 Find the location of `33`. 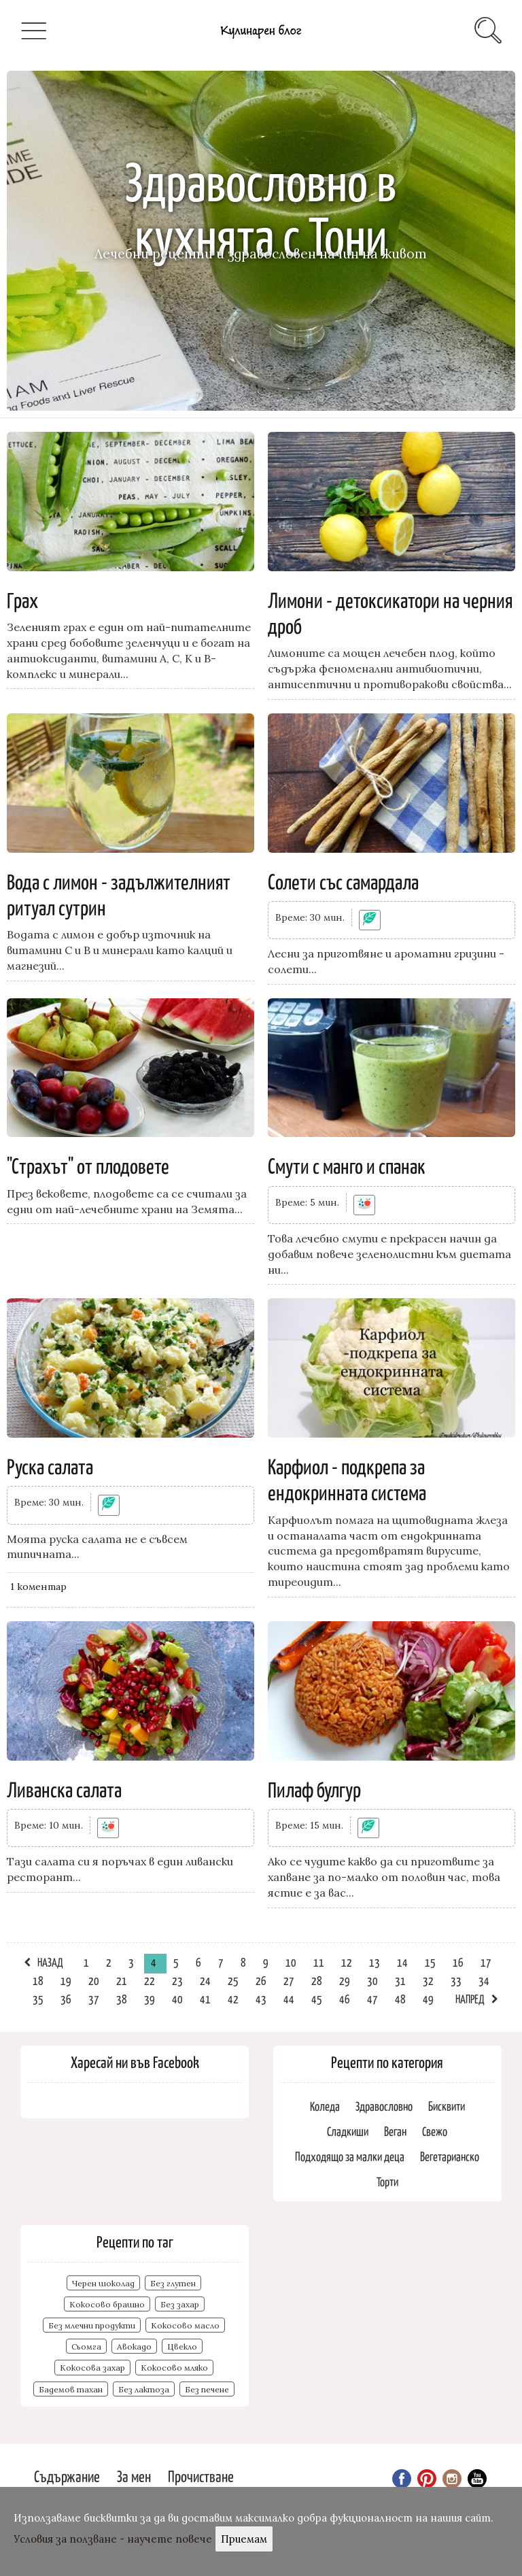

33 is located at coordinates (456, 1980).